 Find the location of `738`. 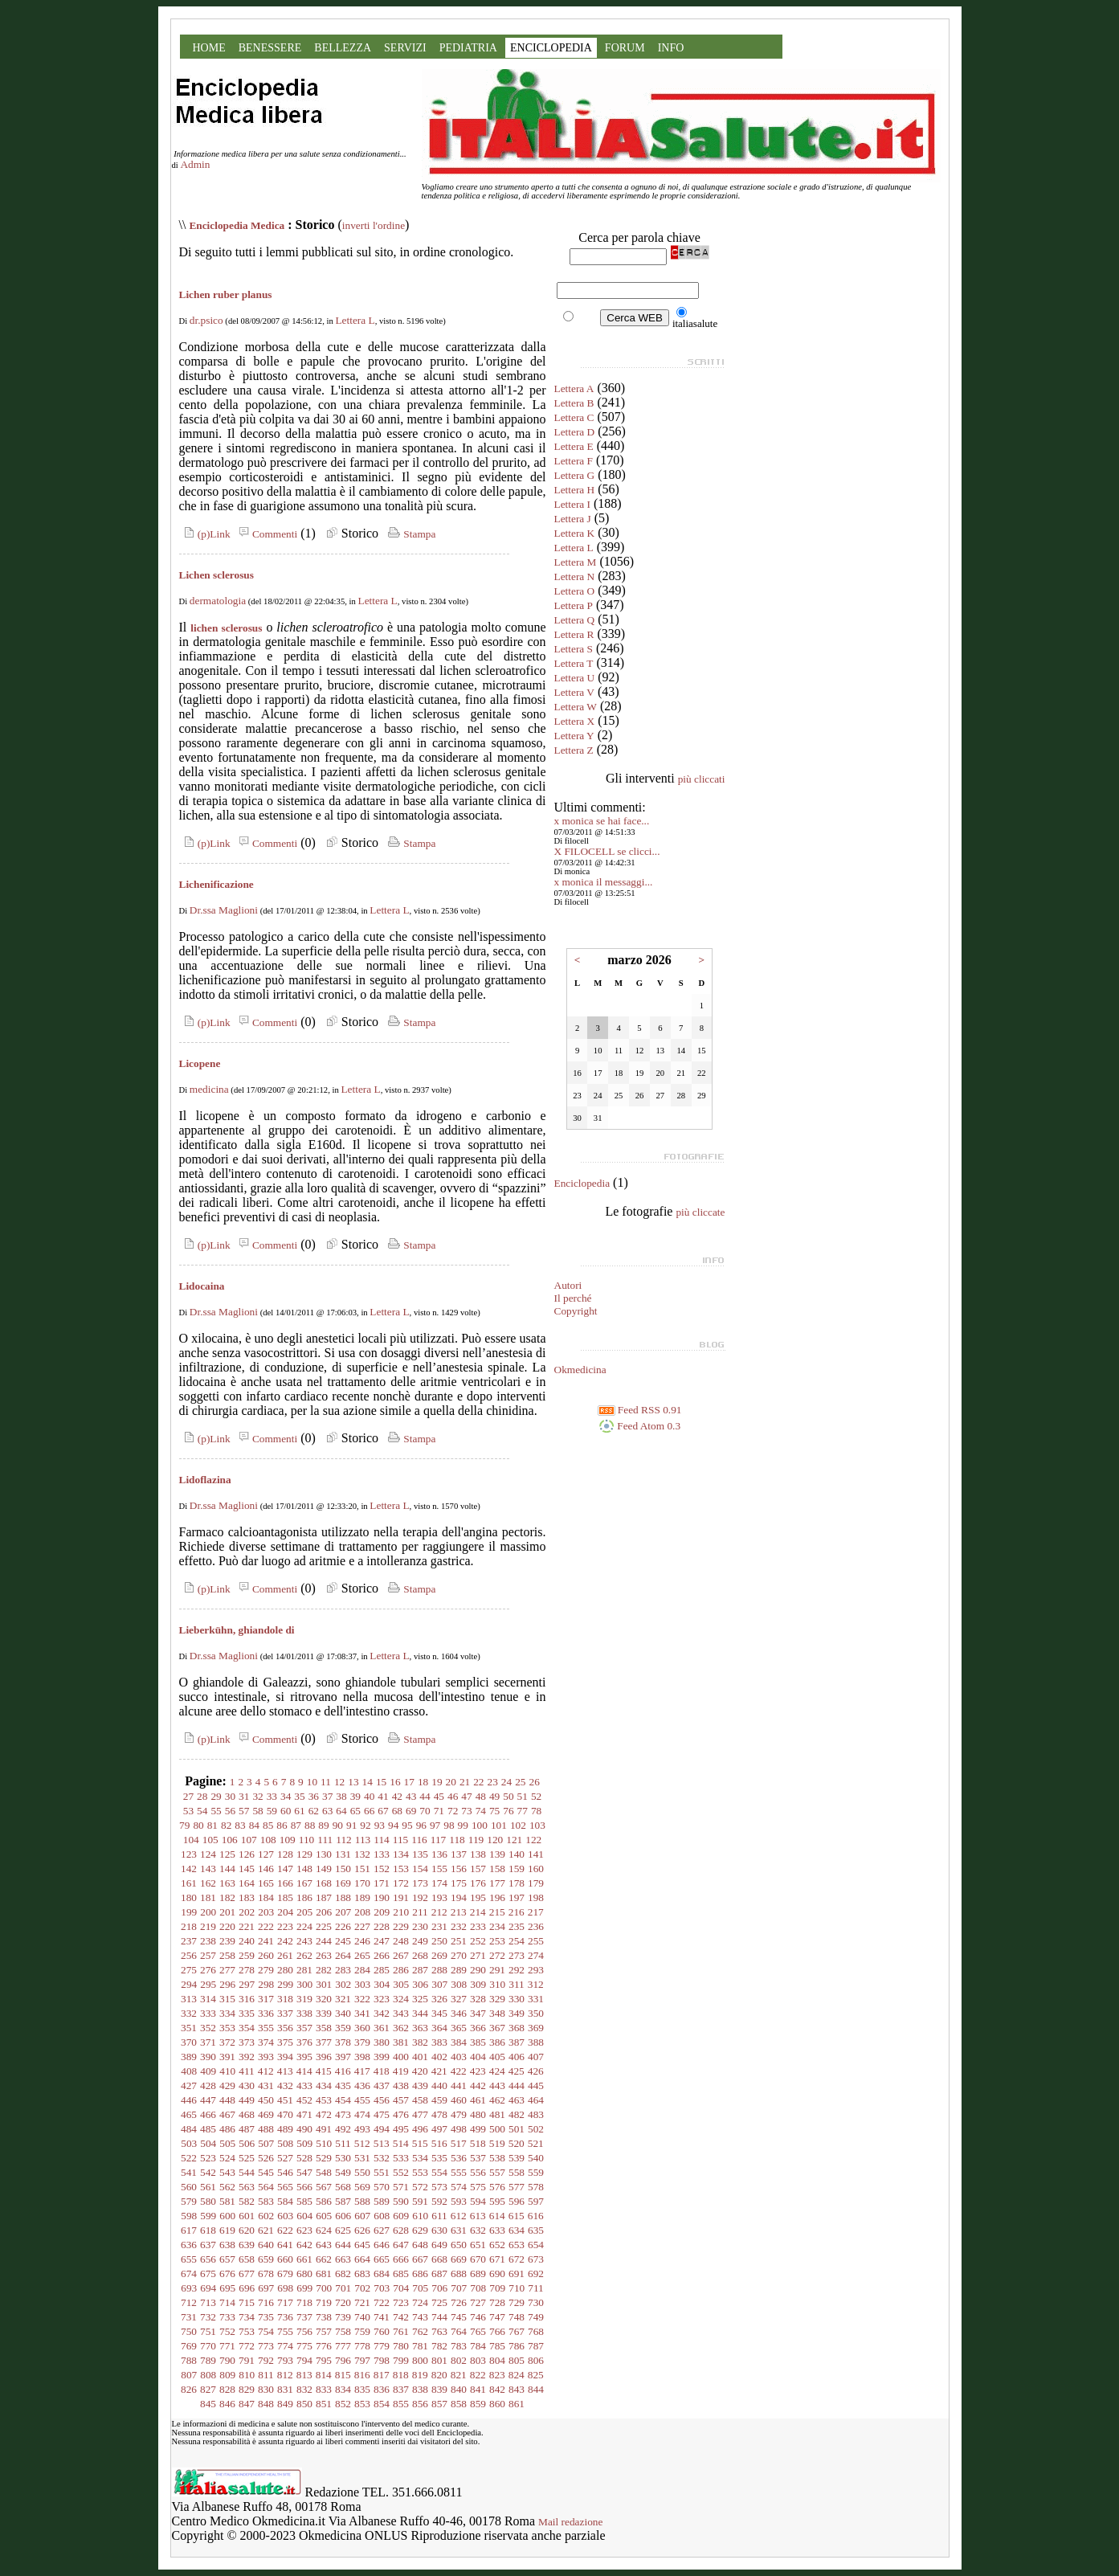

738 is located at coordinates (324, 2317).